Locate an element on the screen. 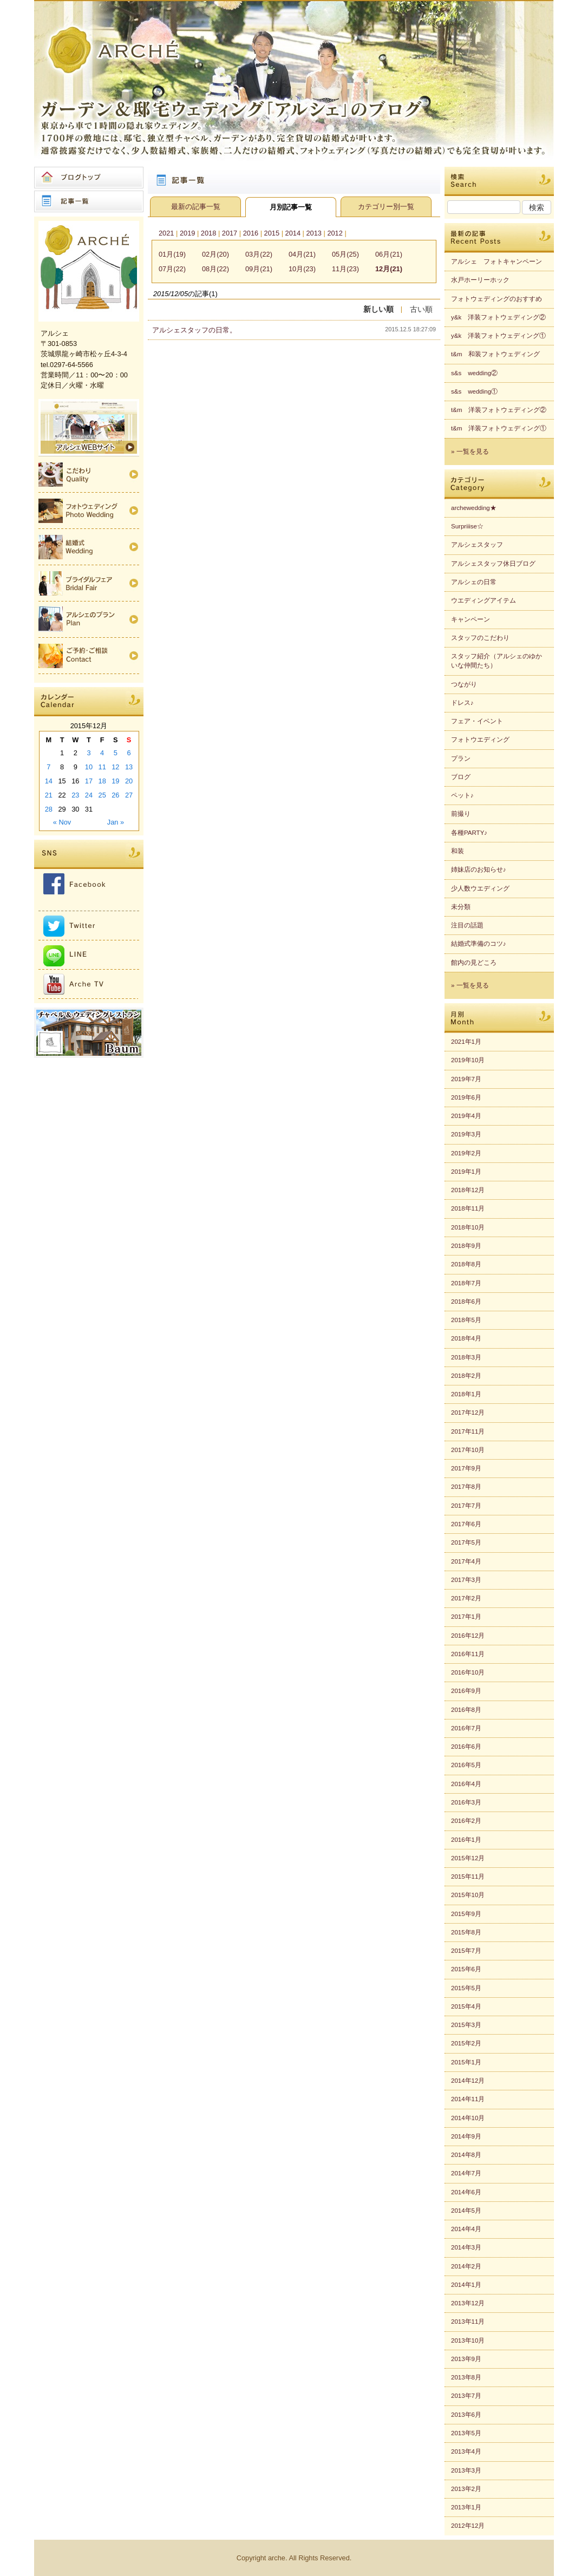 Image resolution: width=588 pixels, height=2576 pixels. 2019年3月 is located at coordinates (466, 1134).